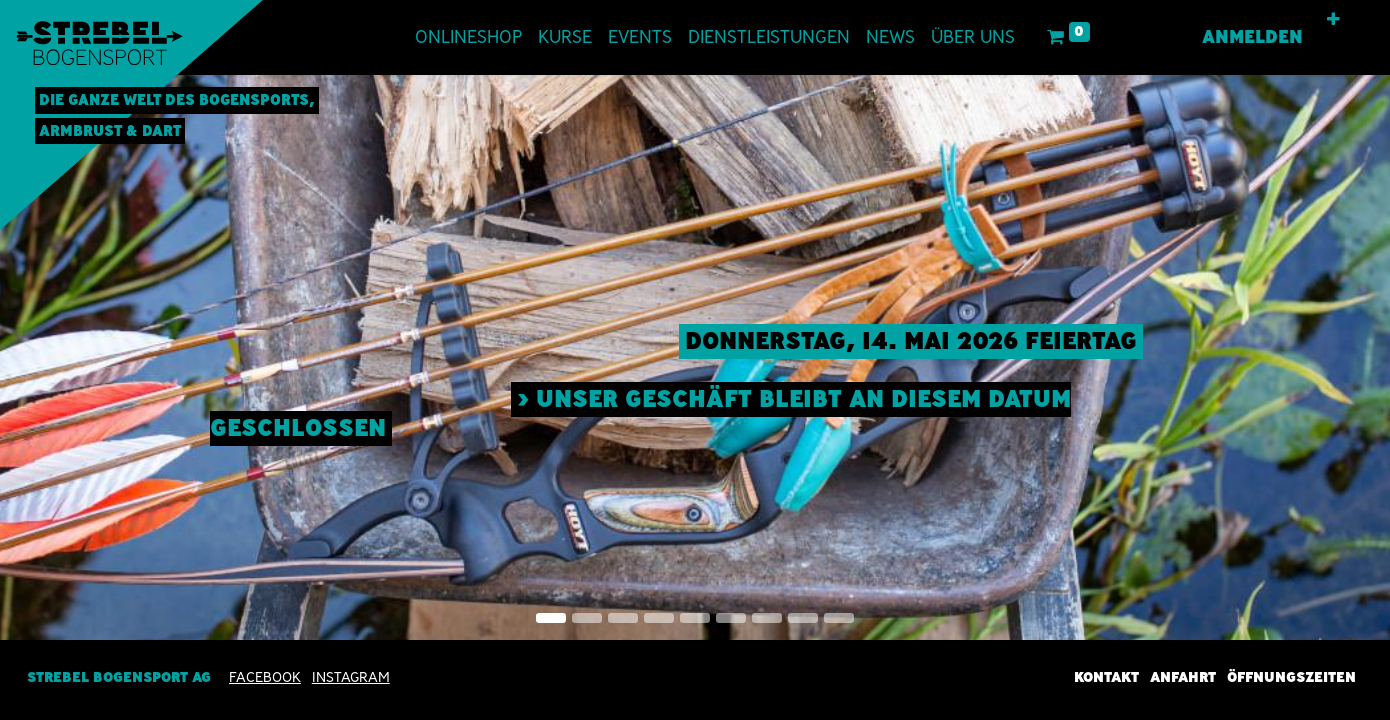 This screenshot has width=1390, height=720. I want to click on INSTAGRAM, so click(351, 678).